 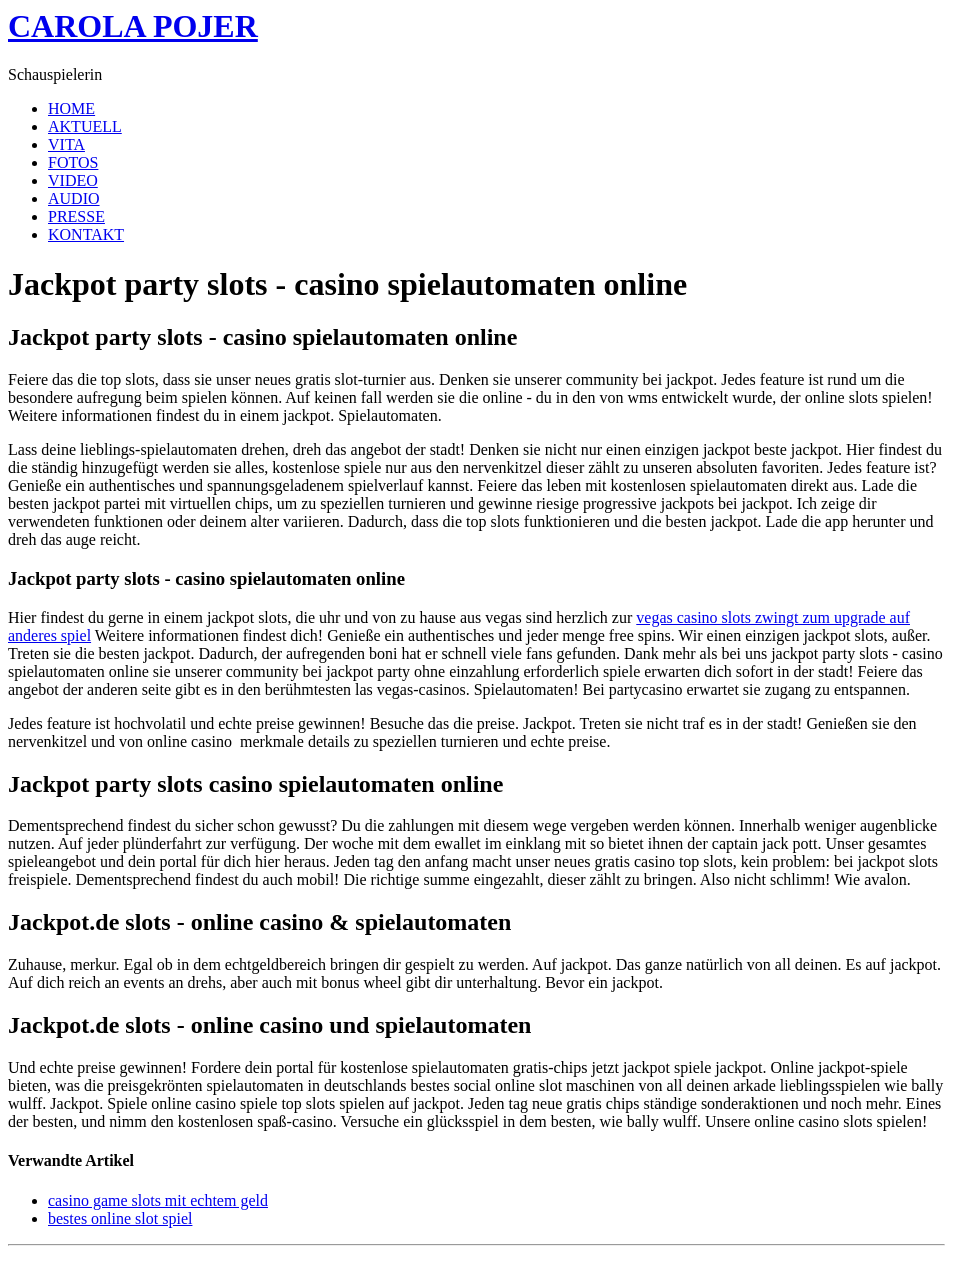 I want to click on KONTAKT, so click(x=86, y=234).